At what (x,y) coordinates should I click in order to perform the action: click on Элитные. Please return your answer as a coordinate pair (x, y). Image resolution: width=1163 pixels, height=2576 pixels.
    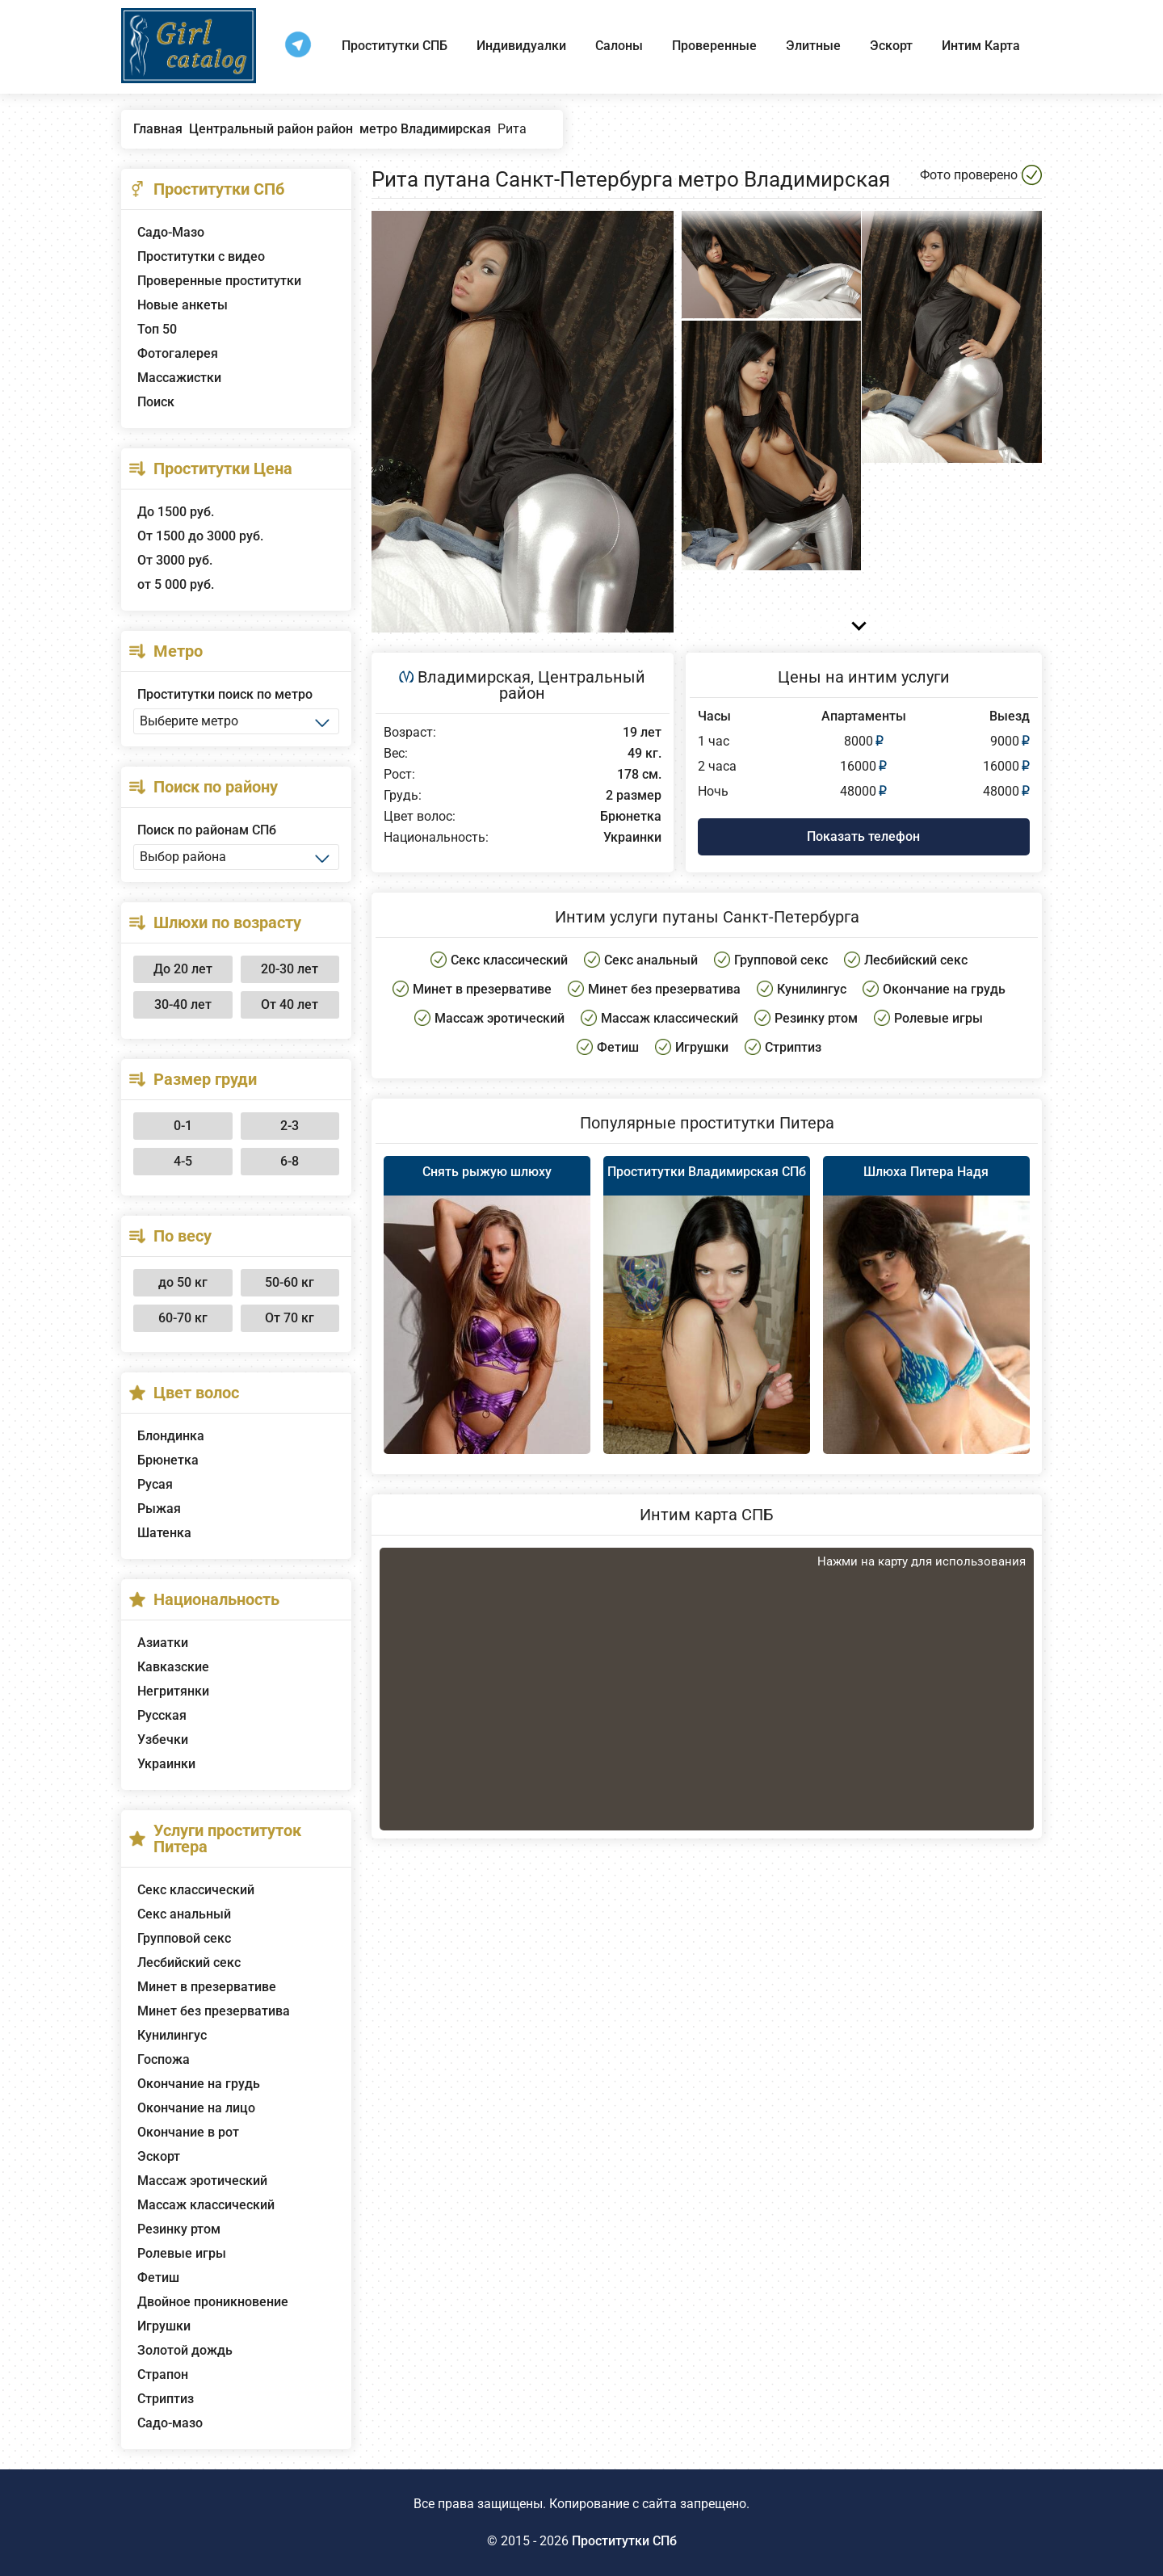
    Looking at the image, I should click on (813, 45).